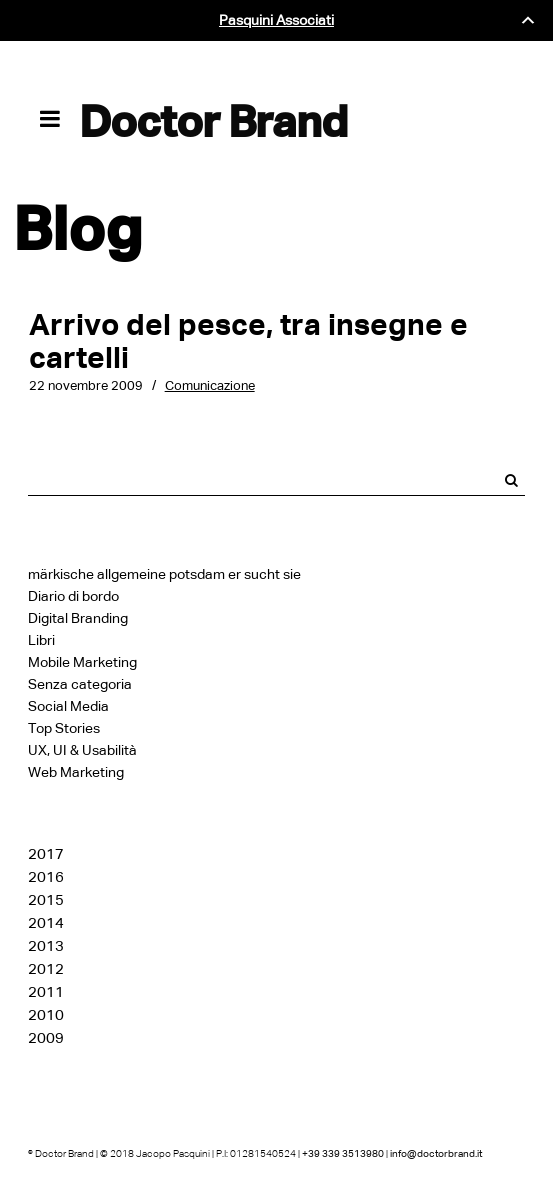  What do you see at coordinates (436, 1153) in the screenshot?
I see `info@doctorbrand.it` at bounding box center [436, 1153].